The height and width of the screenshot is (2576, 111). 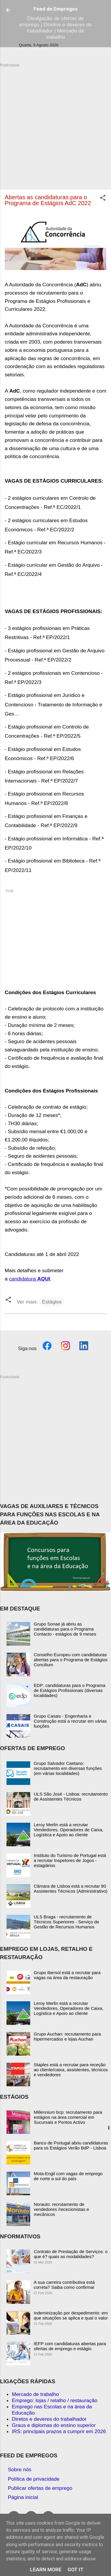 I want to click on Norauto: recrutamento de vendedores /rececionistas e mecânicos, so click(x=61, y=2209).